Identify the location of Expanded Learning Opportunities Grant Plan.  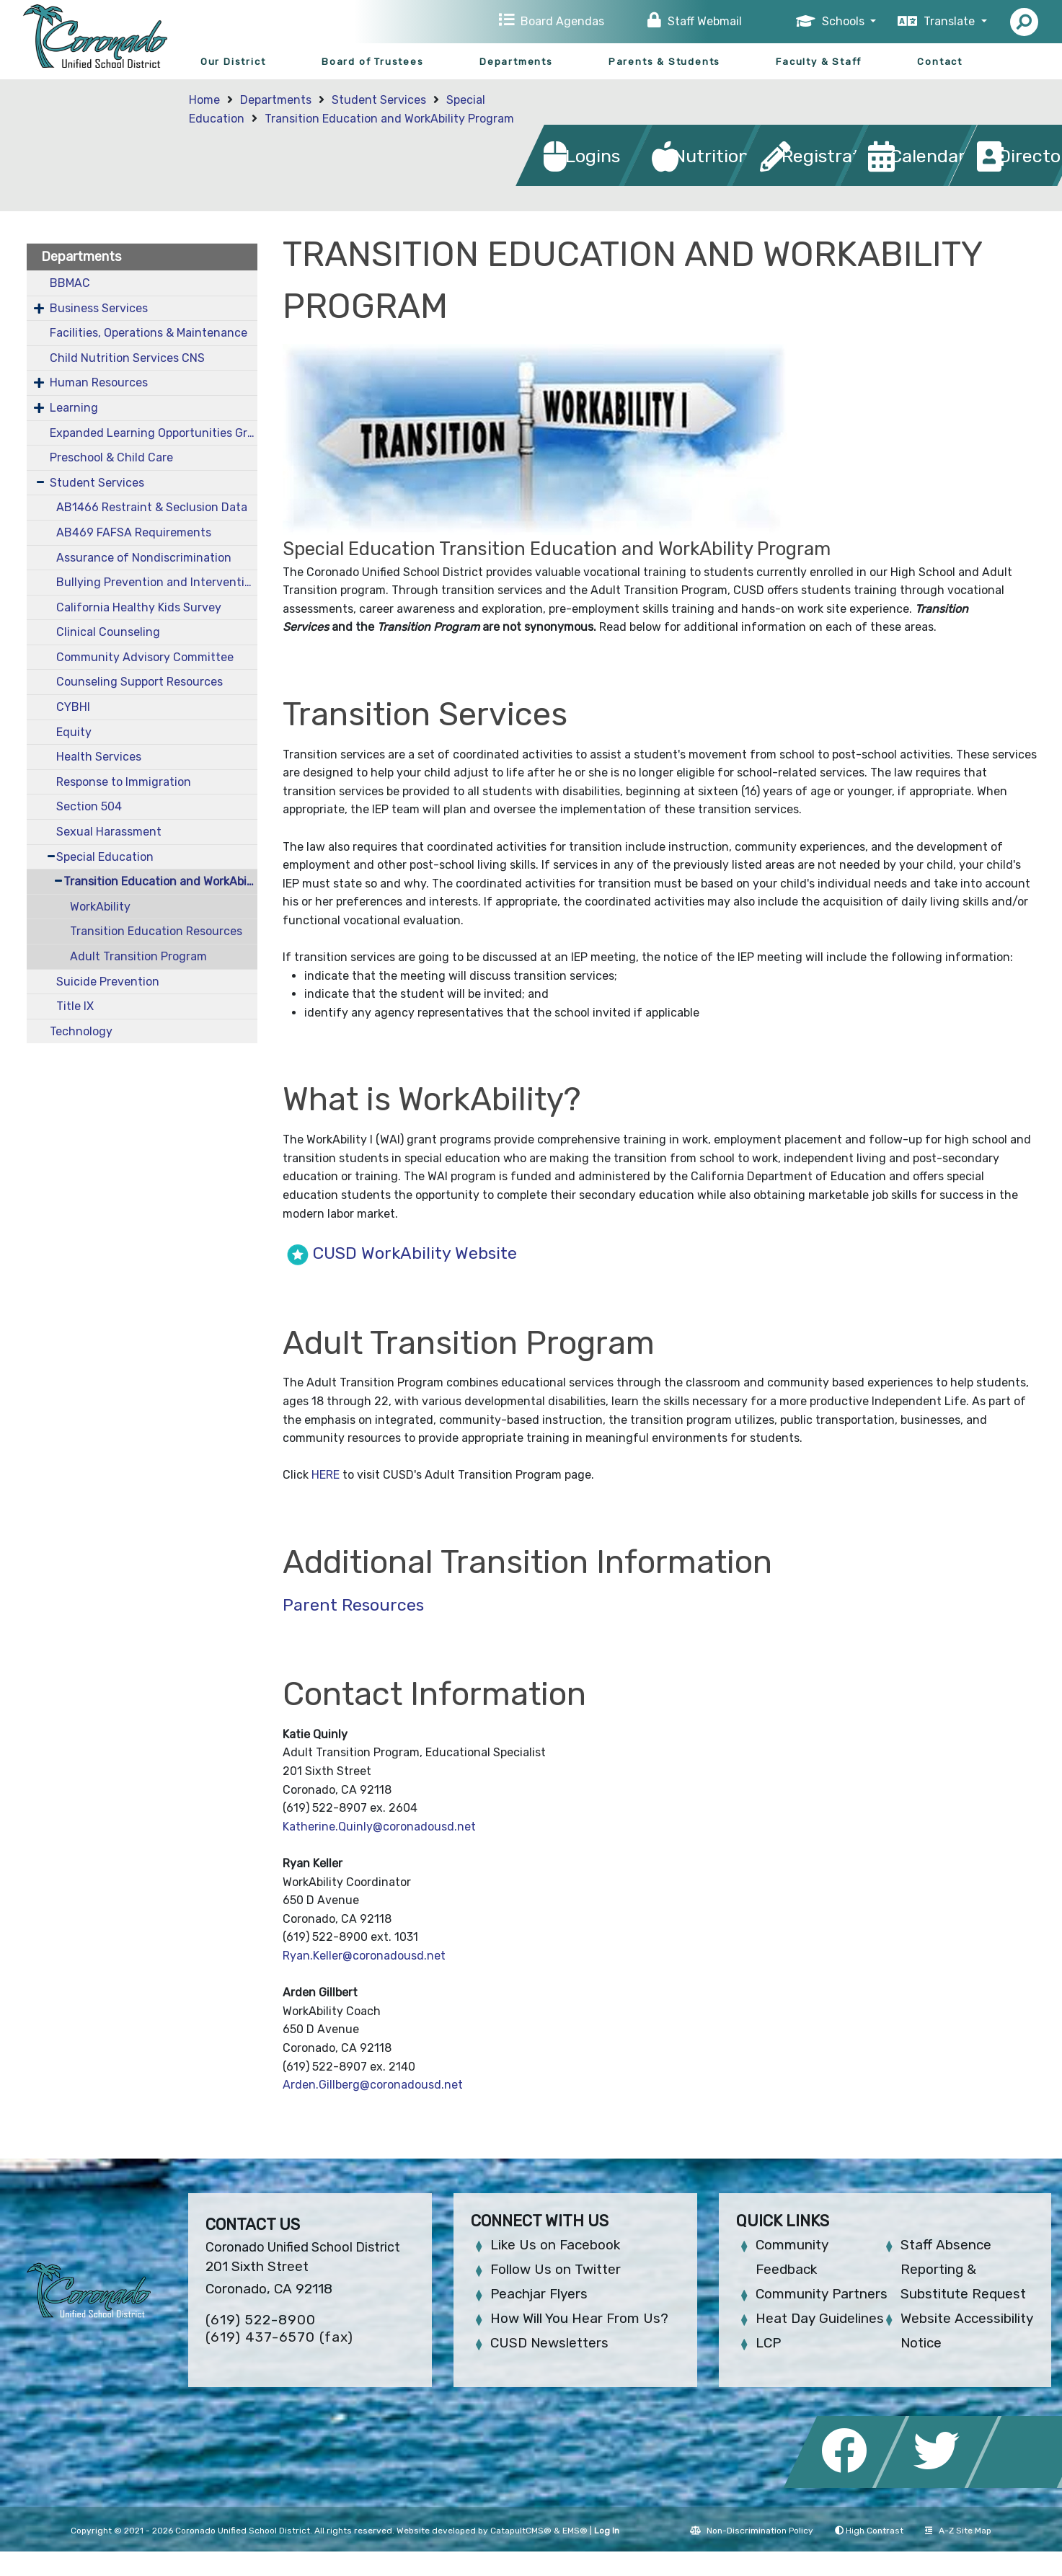
(153, 433).